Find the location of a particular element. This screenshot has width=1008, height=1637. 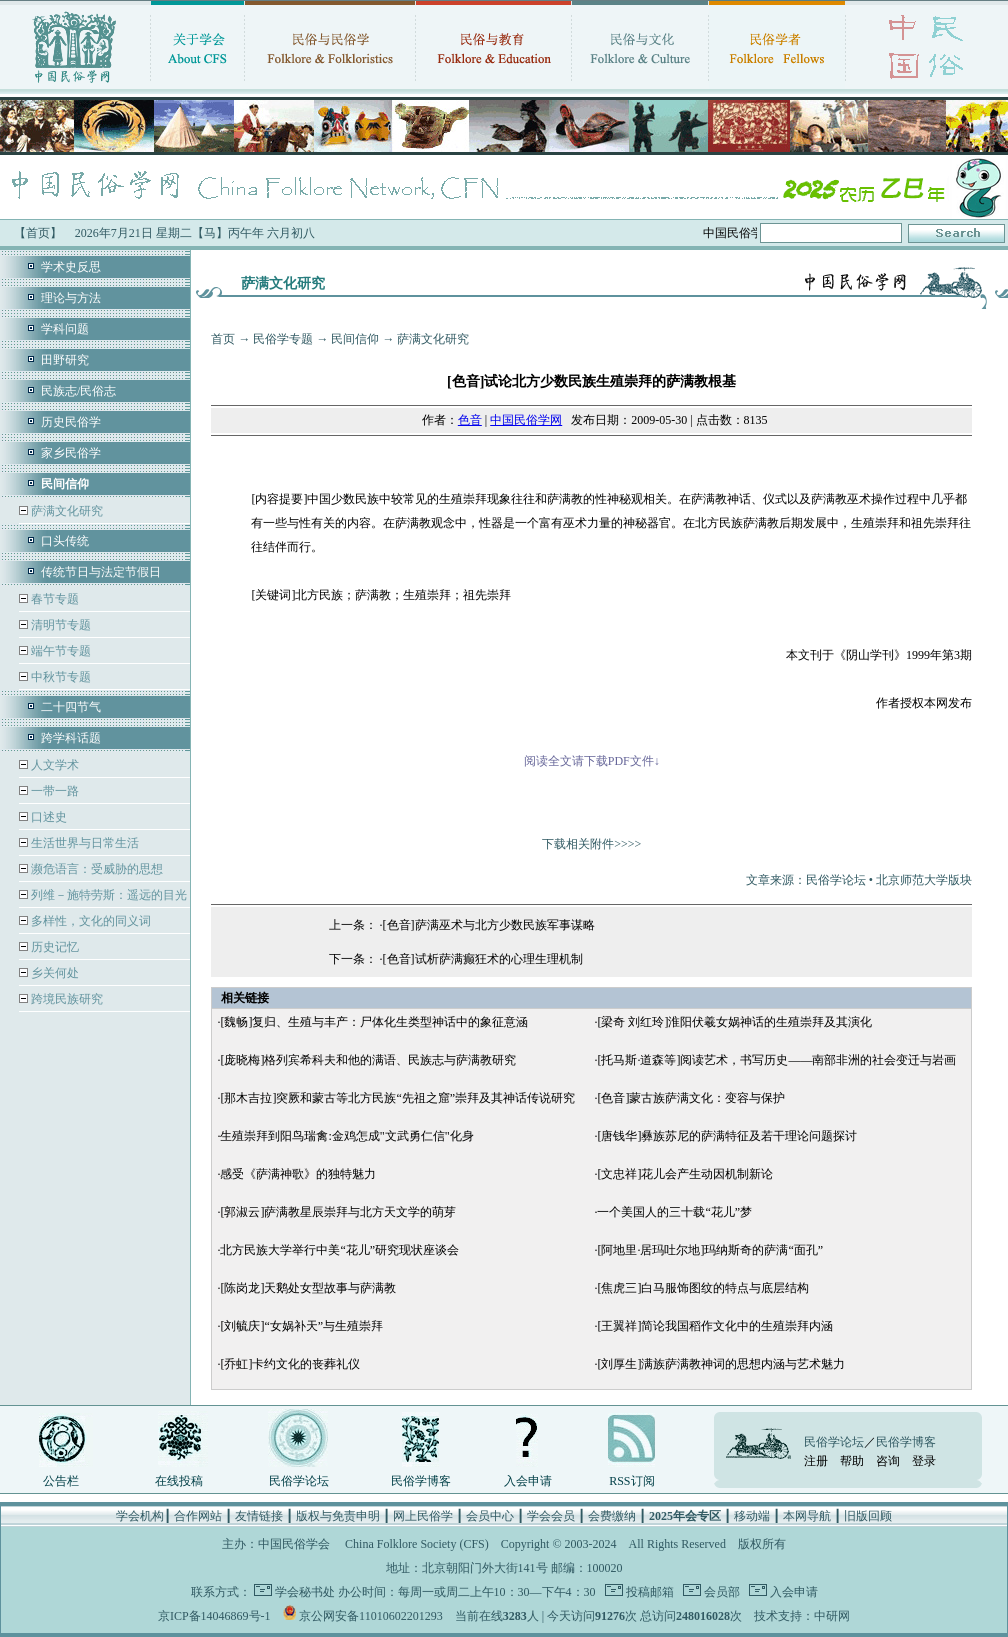

RSS订阅 is located at coordinates (631, 1481).